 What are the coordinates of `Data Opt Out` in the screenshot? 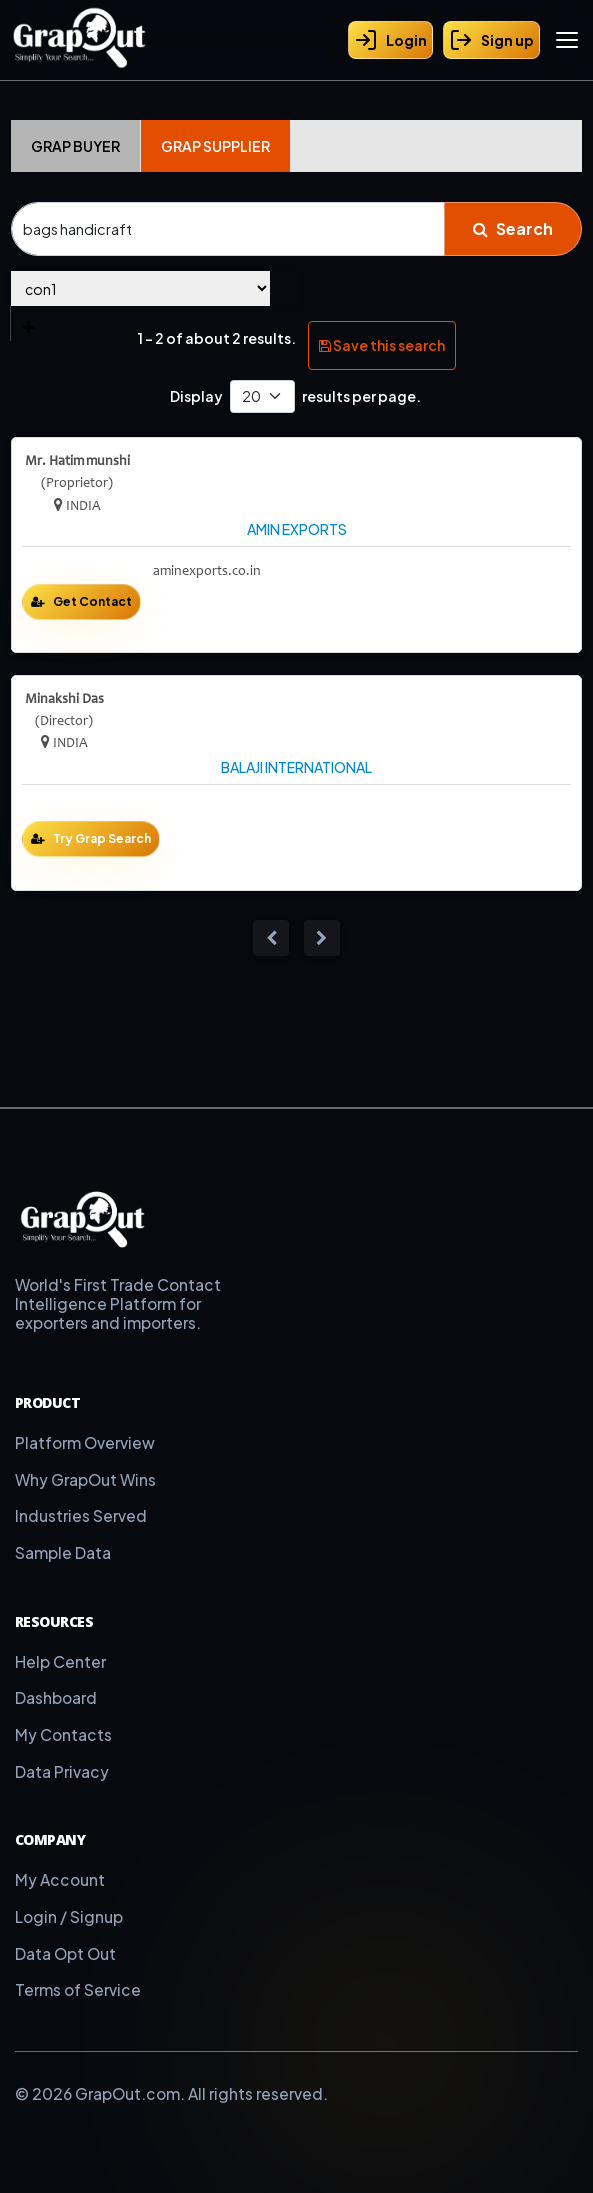 It's located at (65, 1953).